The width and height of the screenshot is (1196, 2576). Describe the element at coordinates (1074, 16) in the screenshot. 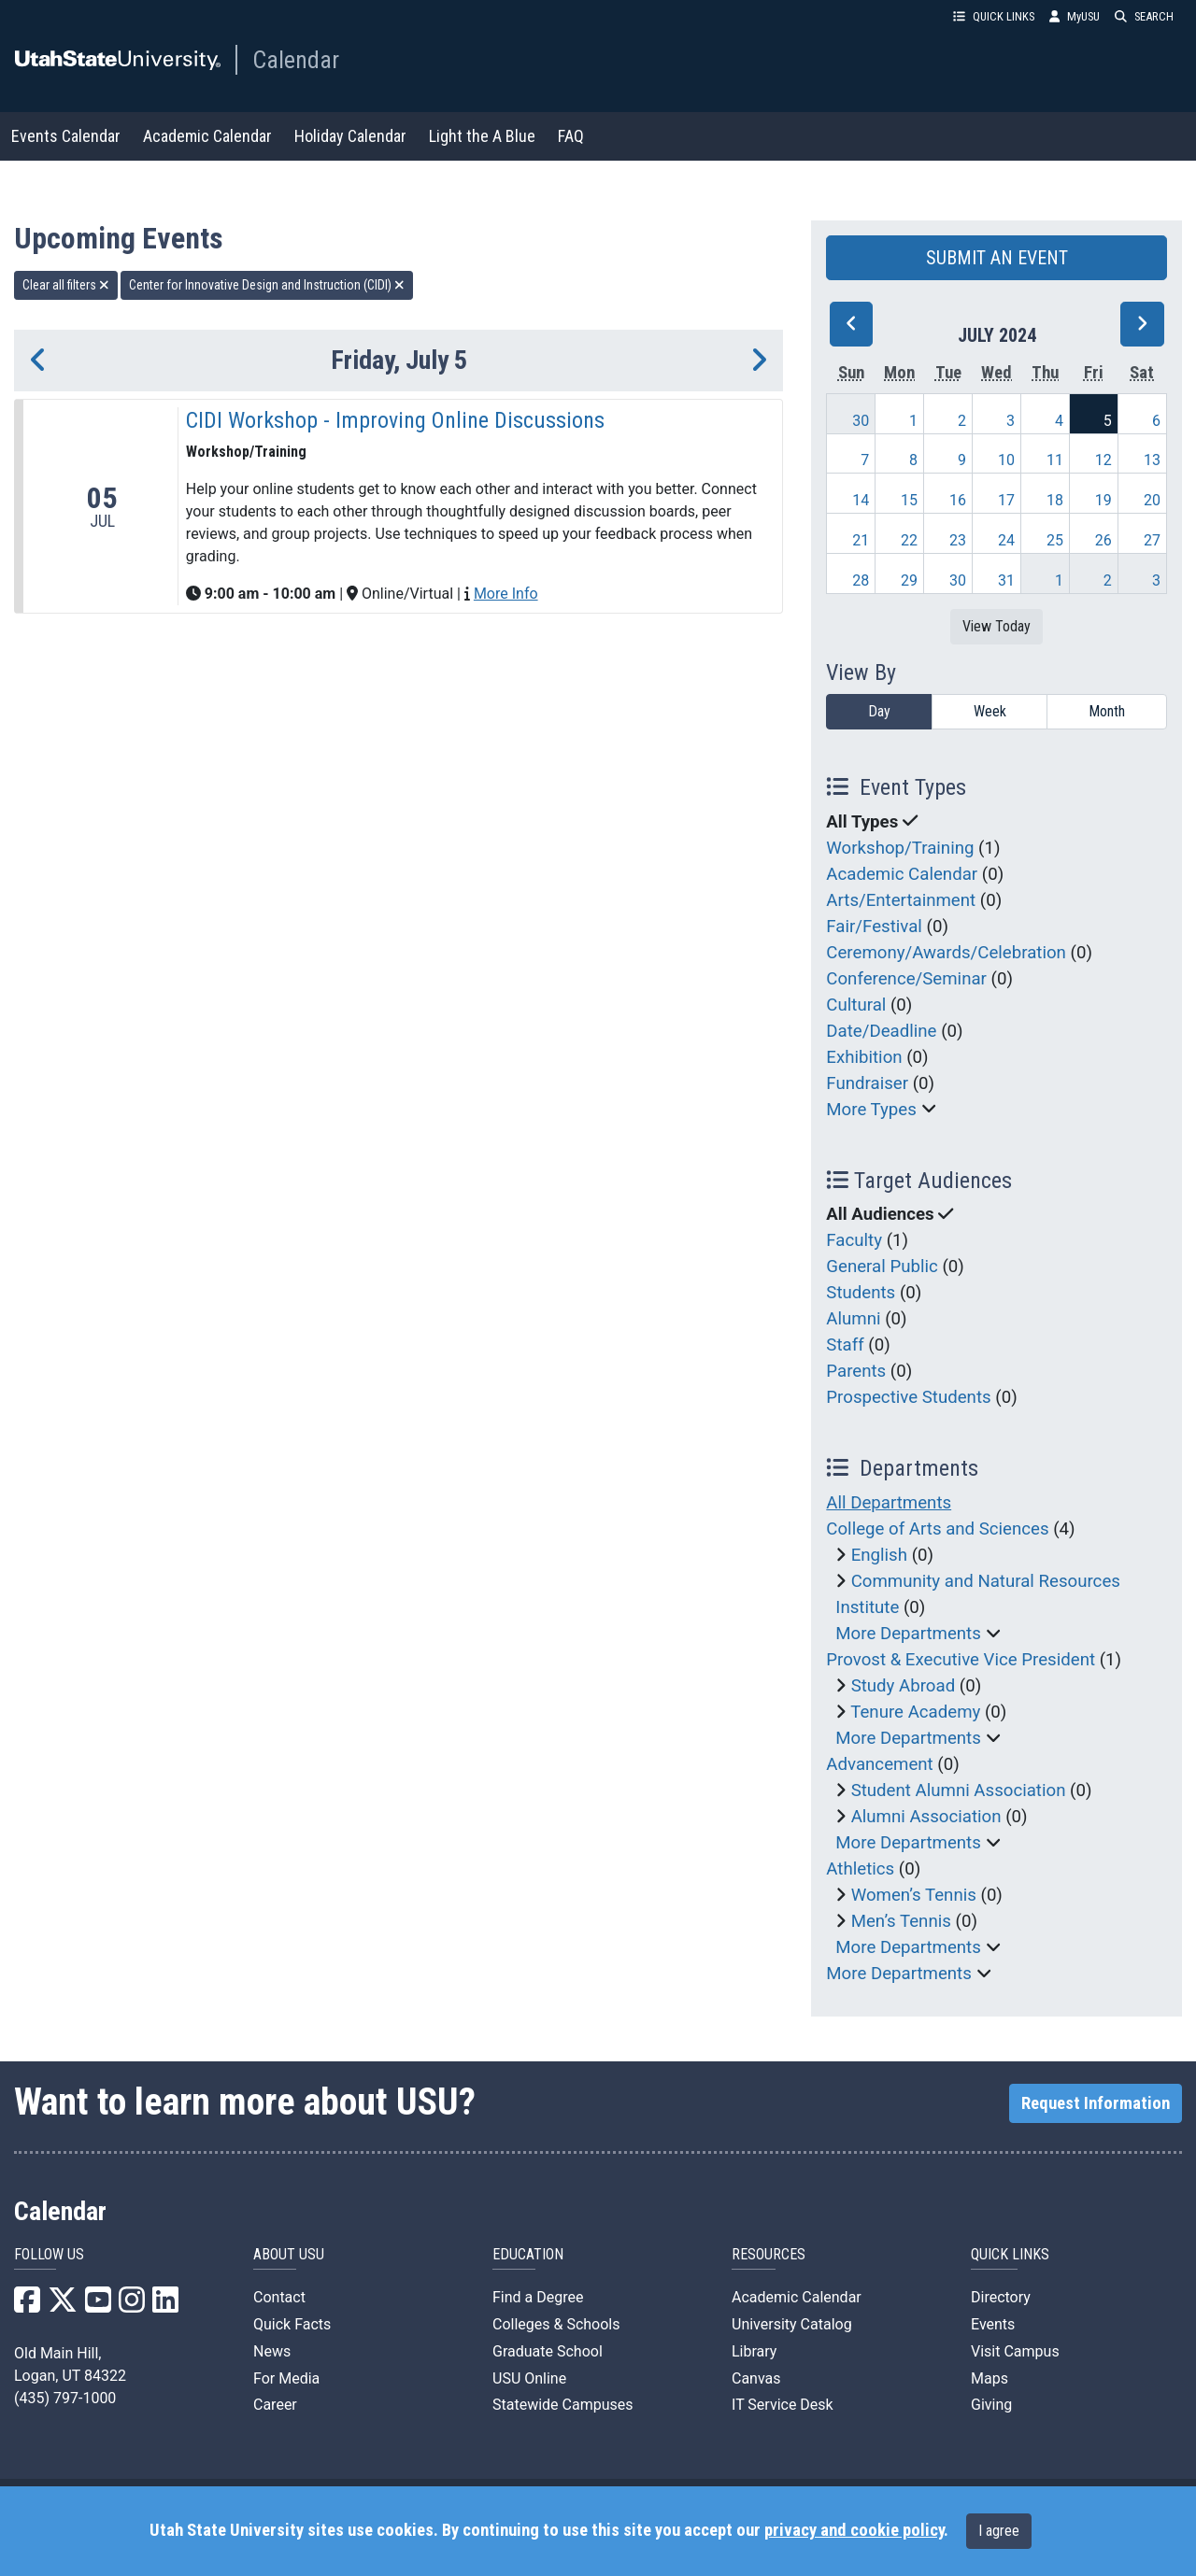

I see `MyUSU` at that location.